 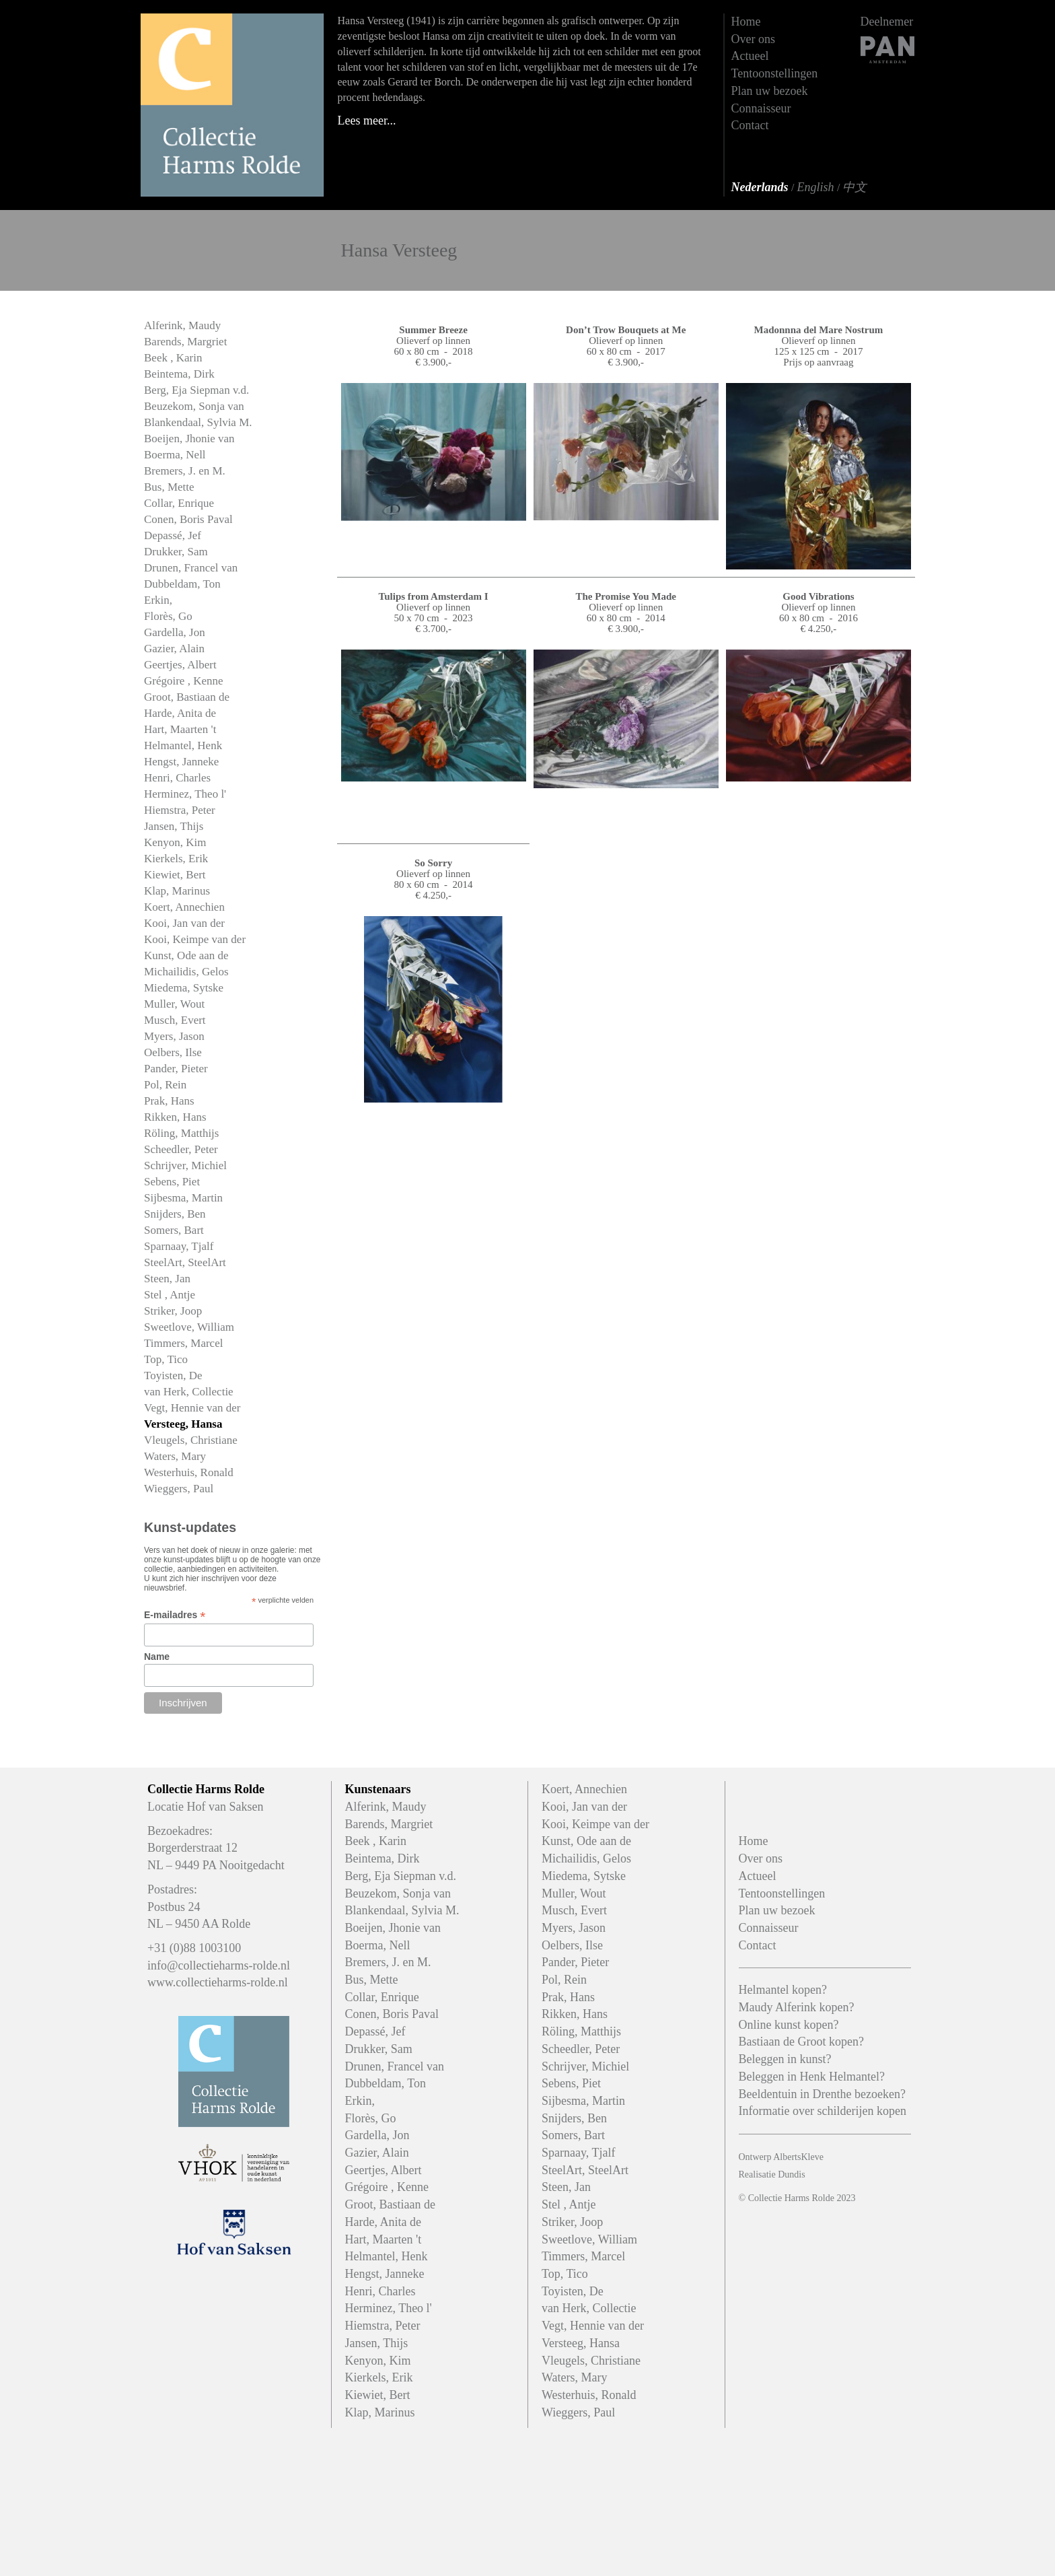 I want to click on Summer Breeze, so click(x=433, y=329).